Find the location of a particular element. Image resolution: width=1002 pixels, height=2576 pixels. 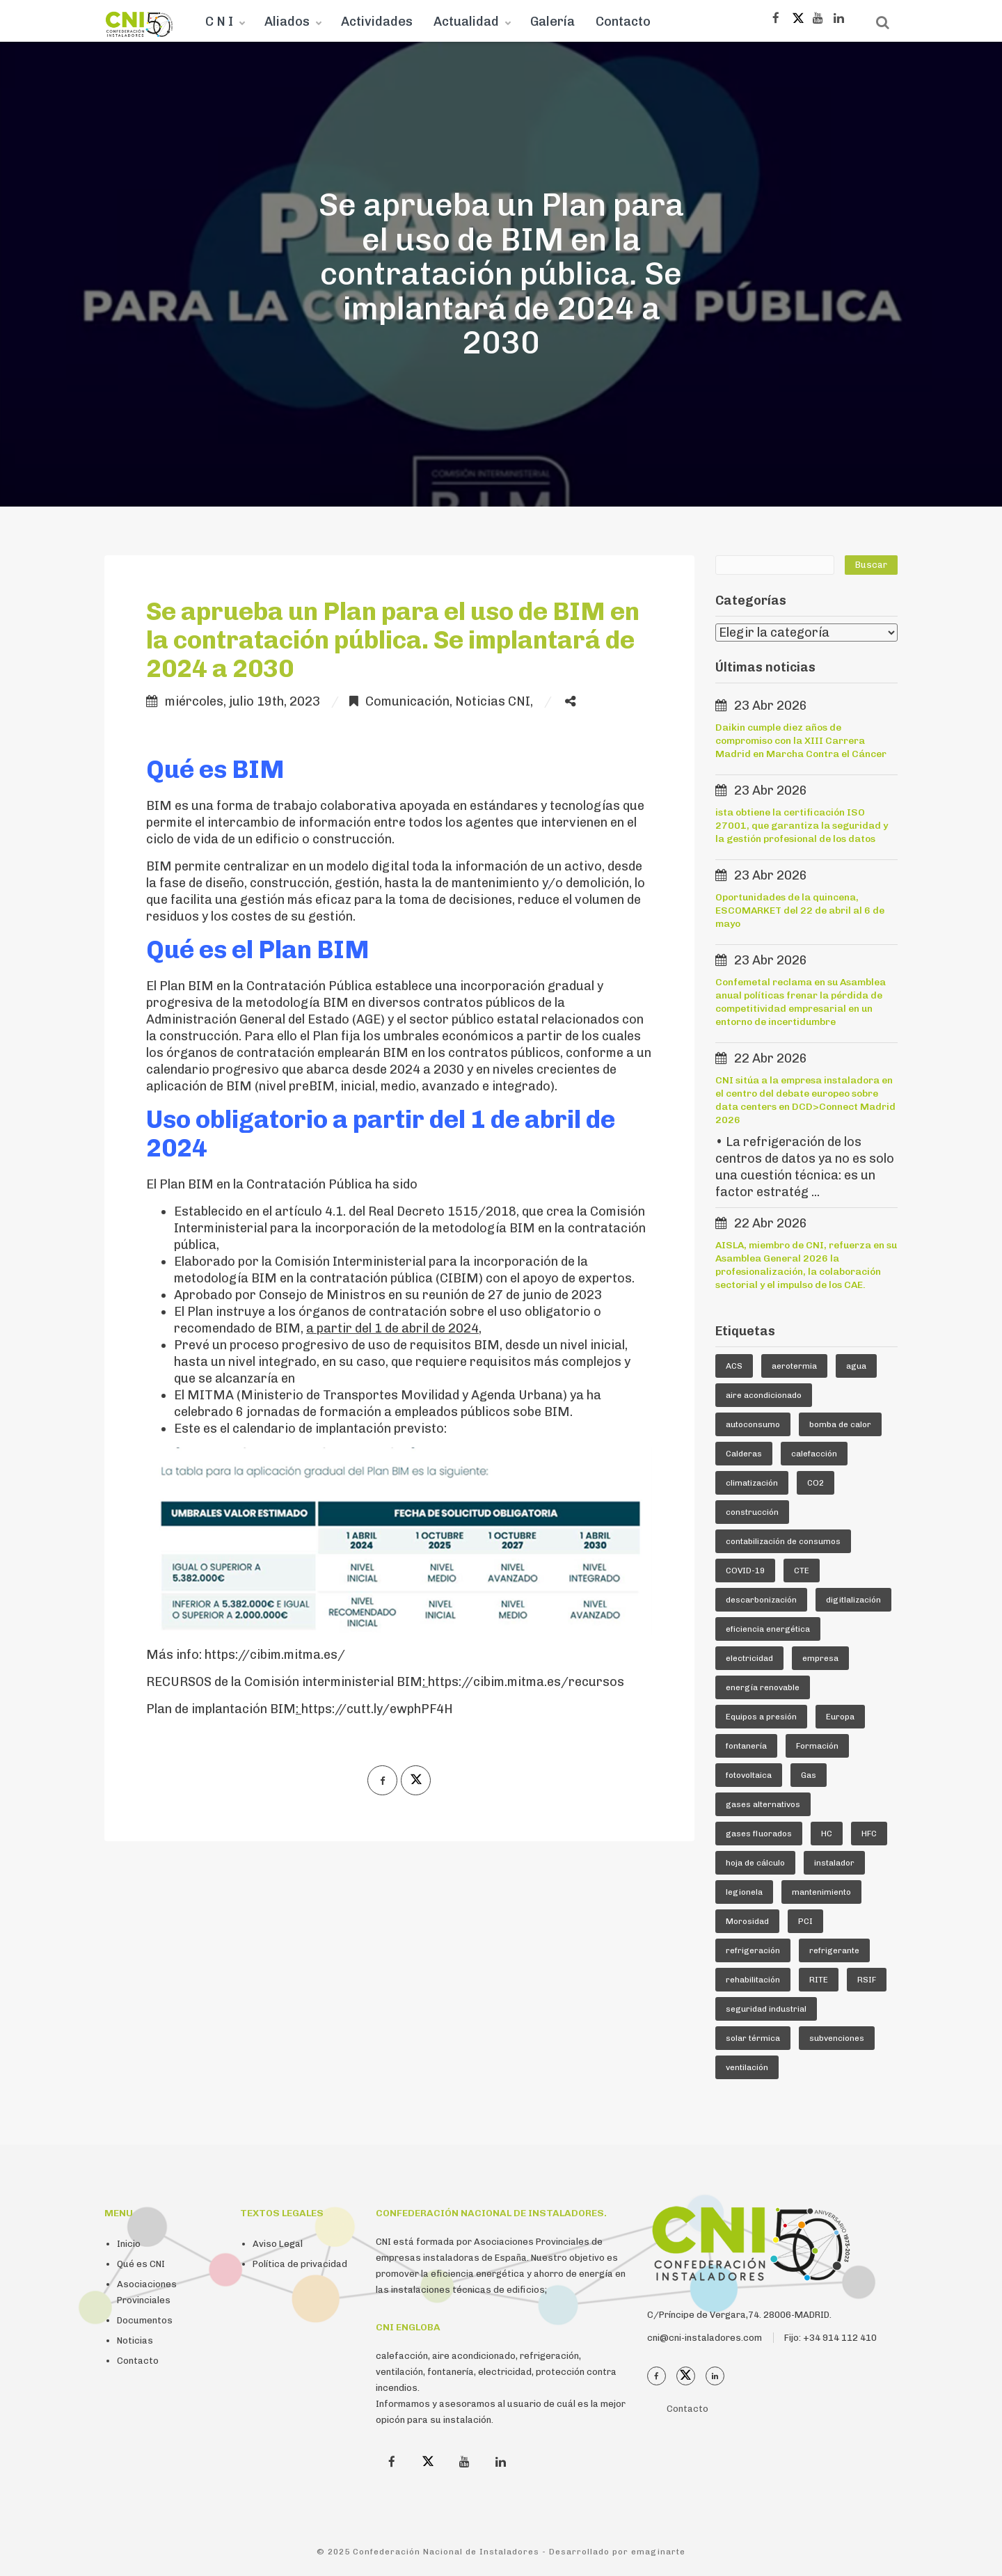

cni@cni-instaladores.com is located at coordinates (704, 2337).